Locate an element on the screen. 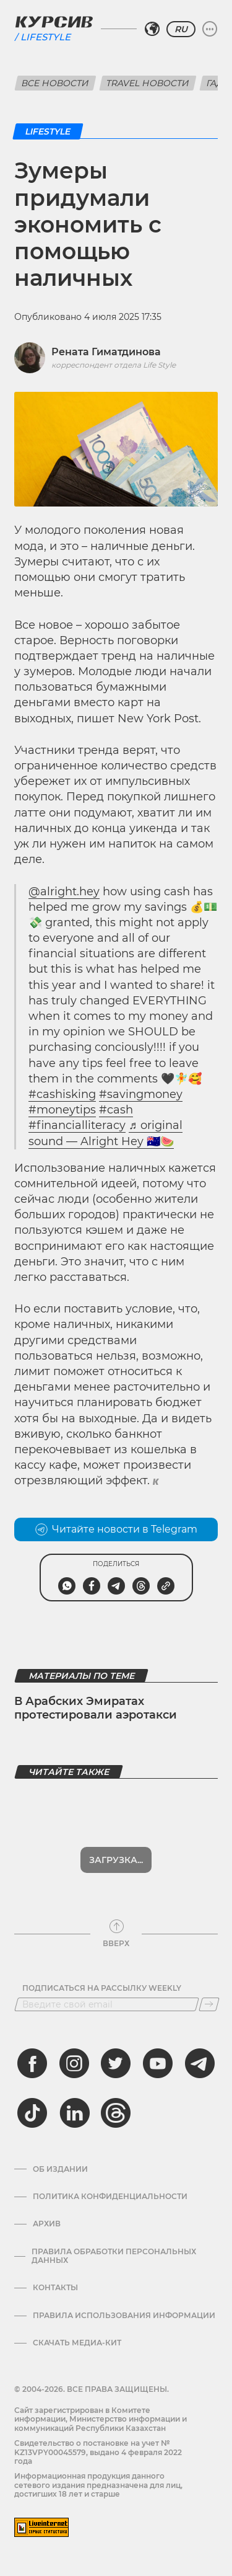 The width and height of the screenshot is (232, 2576). Подписаться на рассылку Weekly is located at coordinates (101, 1988).